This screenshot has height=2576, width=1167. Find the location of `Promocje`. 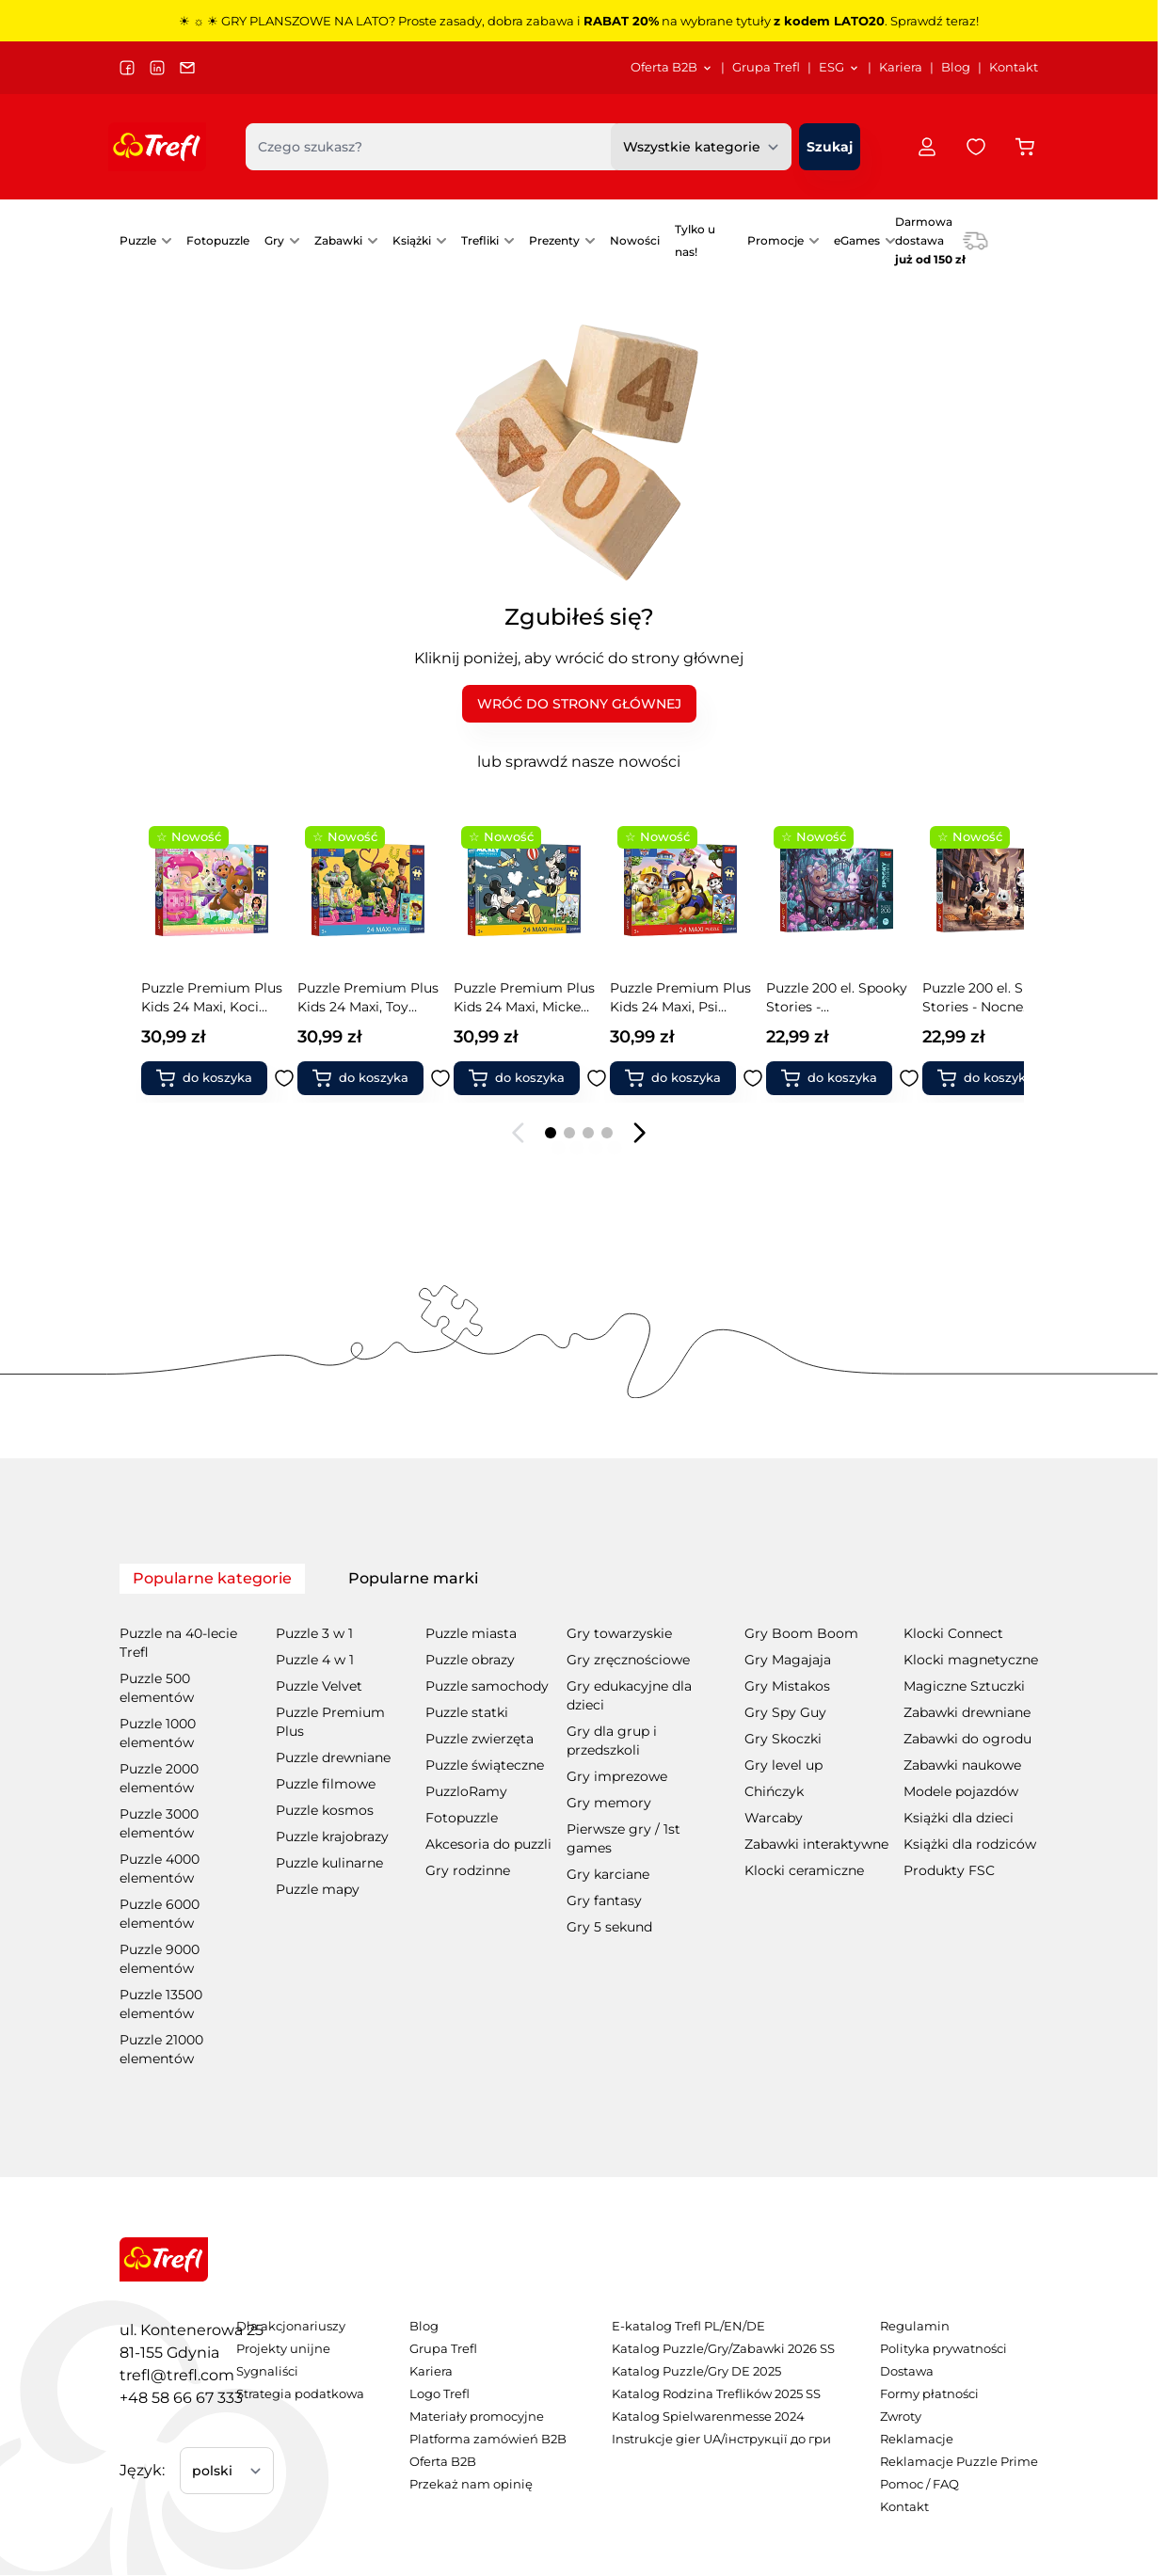

Promocje is located at coordinates (775, 240).